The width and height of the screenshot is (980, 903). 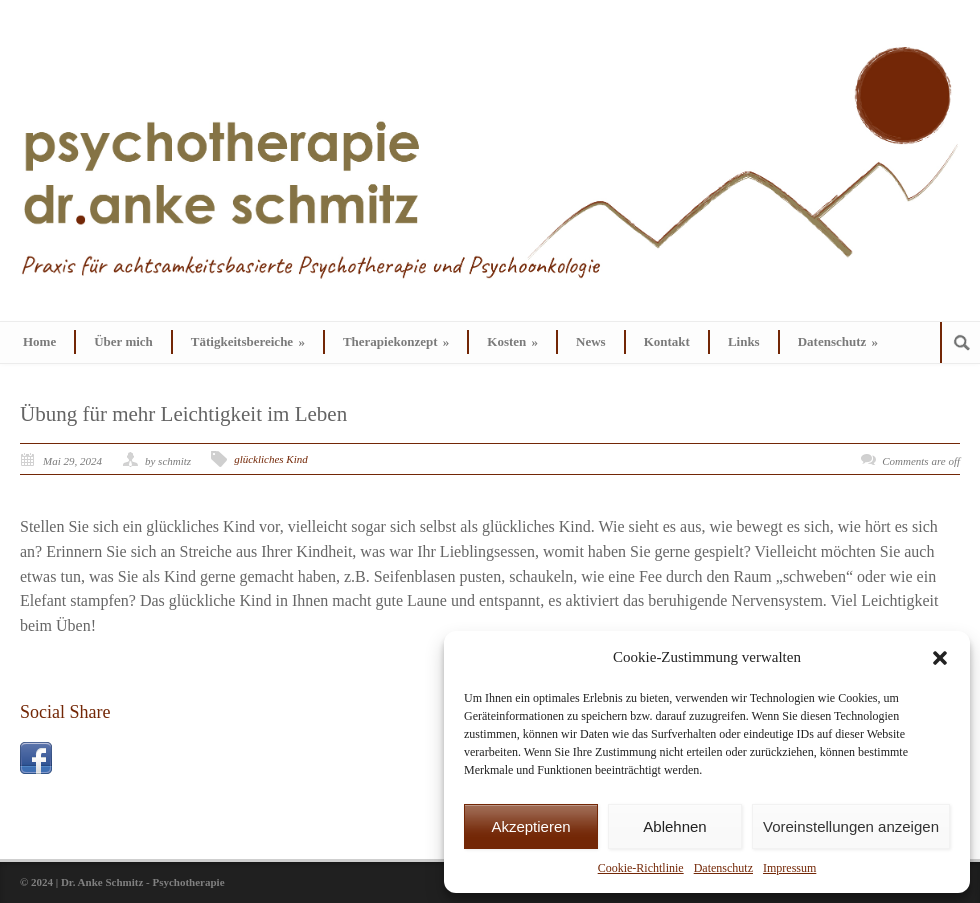 What do you see at coordinates (591, 341) in the screenshot?
I see `News` at bounding box center [591, 341].